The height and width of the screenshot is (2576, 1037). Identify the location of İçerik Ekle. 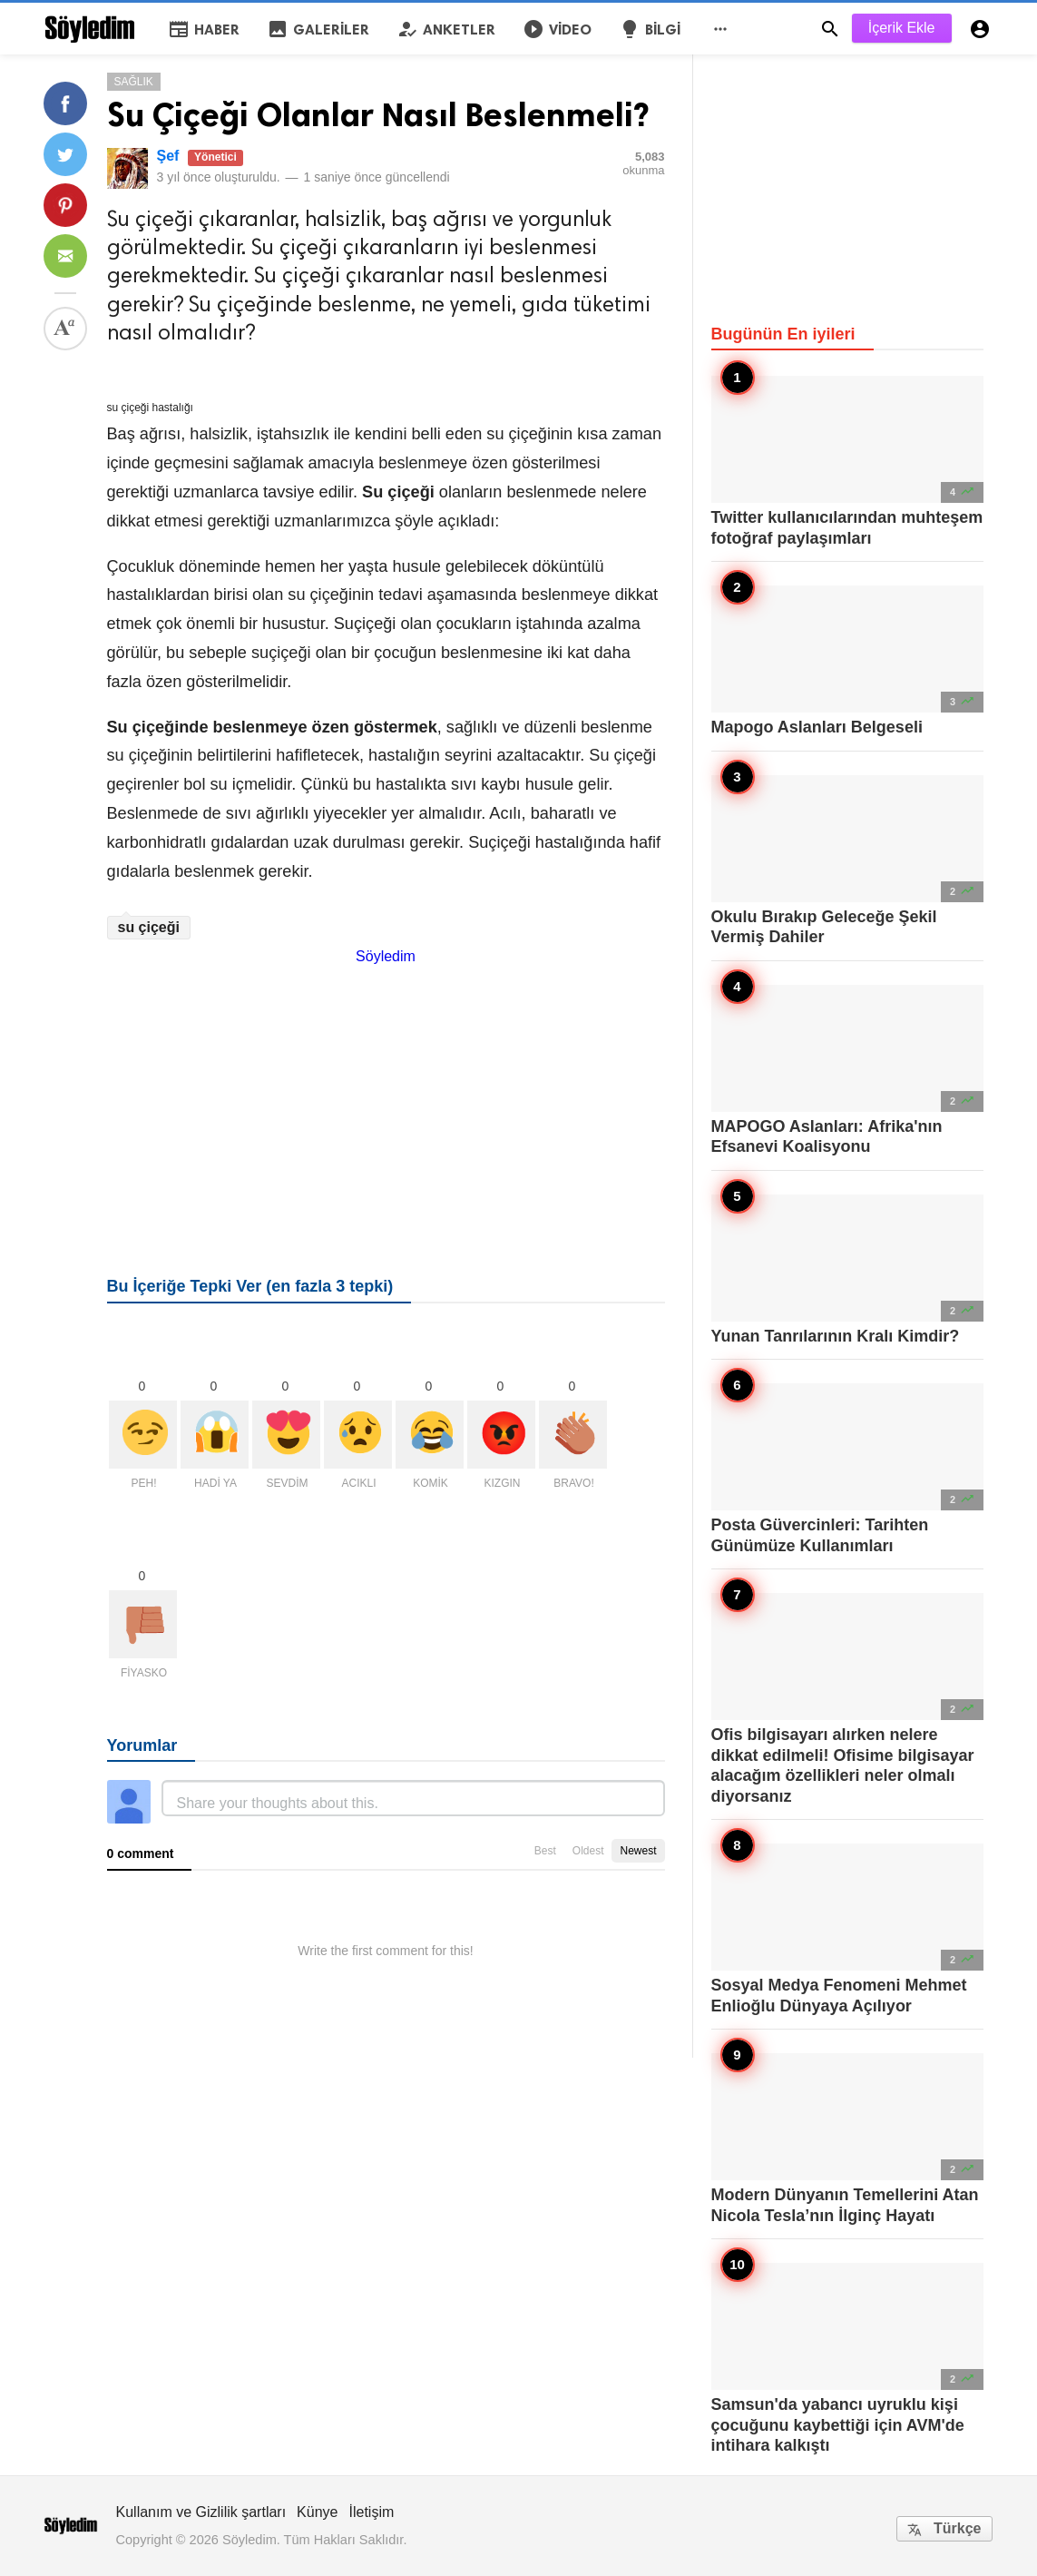
(901, 27).